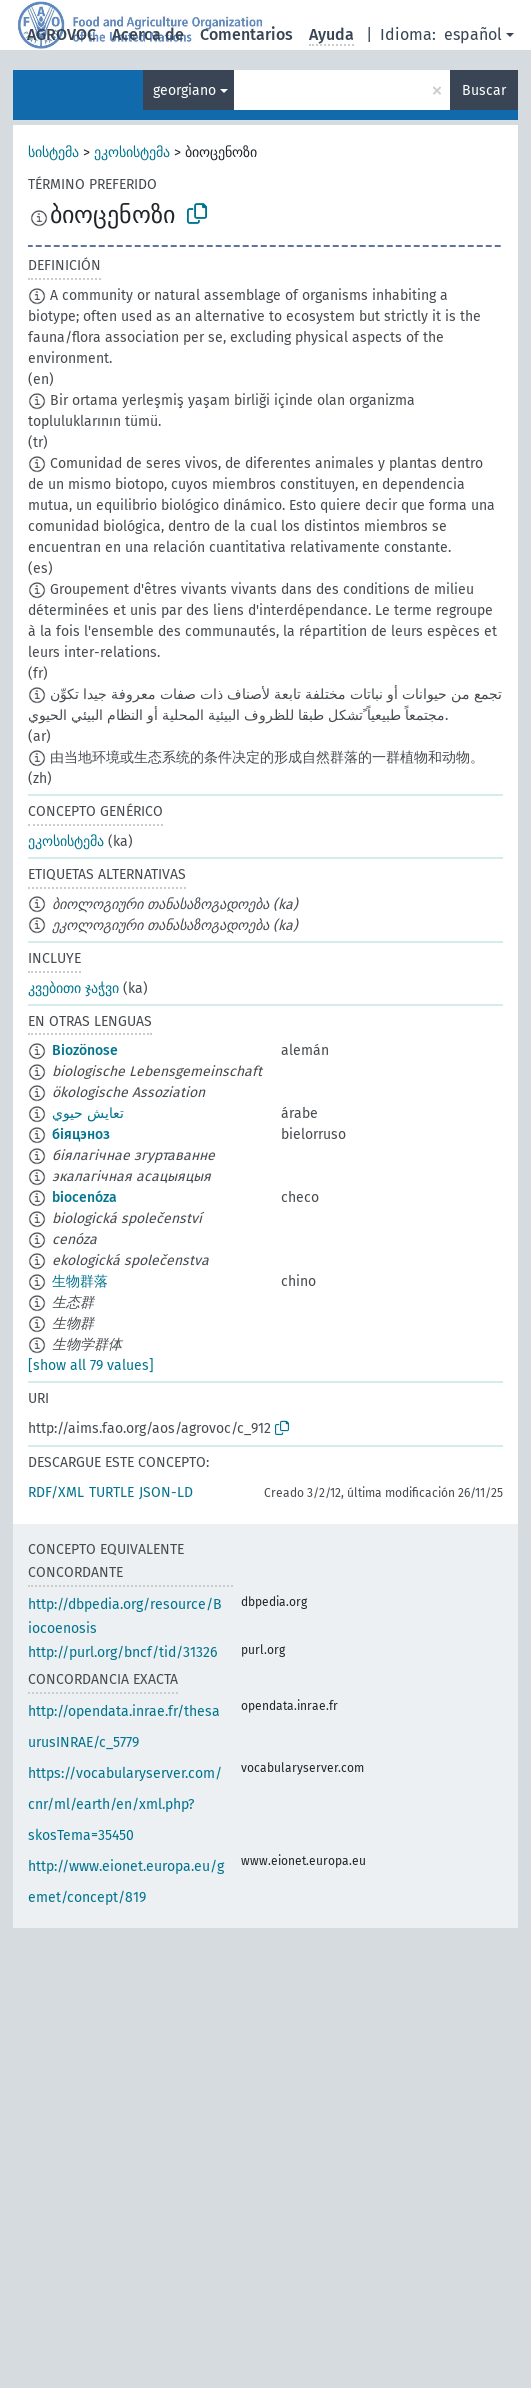 The height and width of the screenshot is (2388, 531). Describe the element at coordinates (473, 34) in the screenshot. I see `español` at that location.